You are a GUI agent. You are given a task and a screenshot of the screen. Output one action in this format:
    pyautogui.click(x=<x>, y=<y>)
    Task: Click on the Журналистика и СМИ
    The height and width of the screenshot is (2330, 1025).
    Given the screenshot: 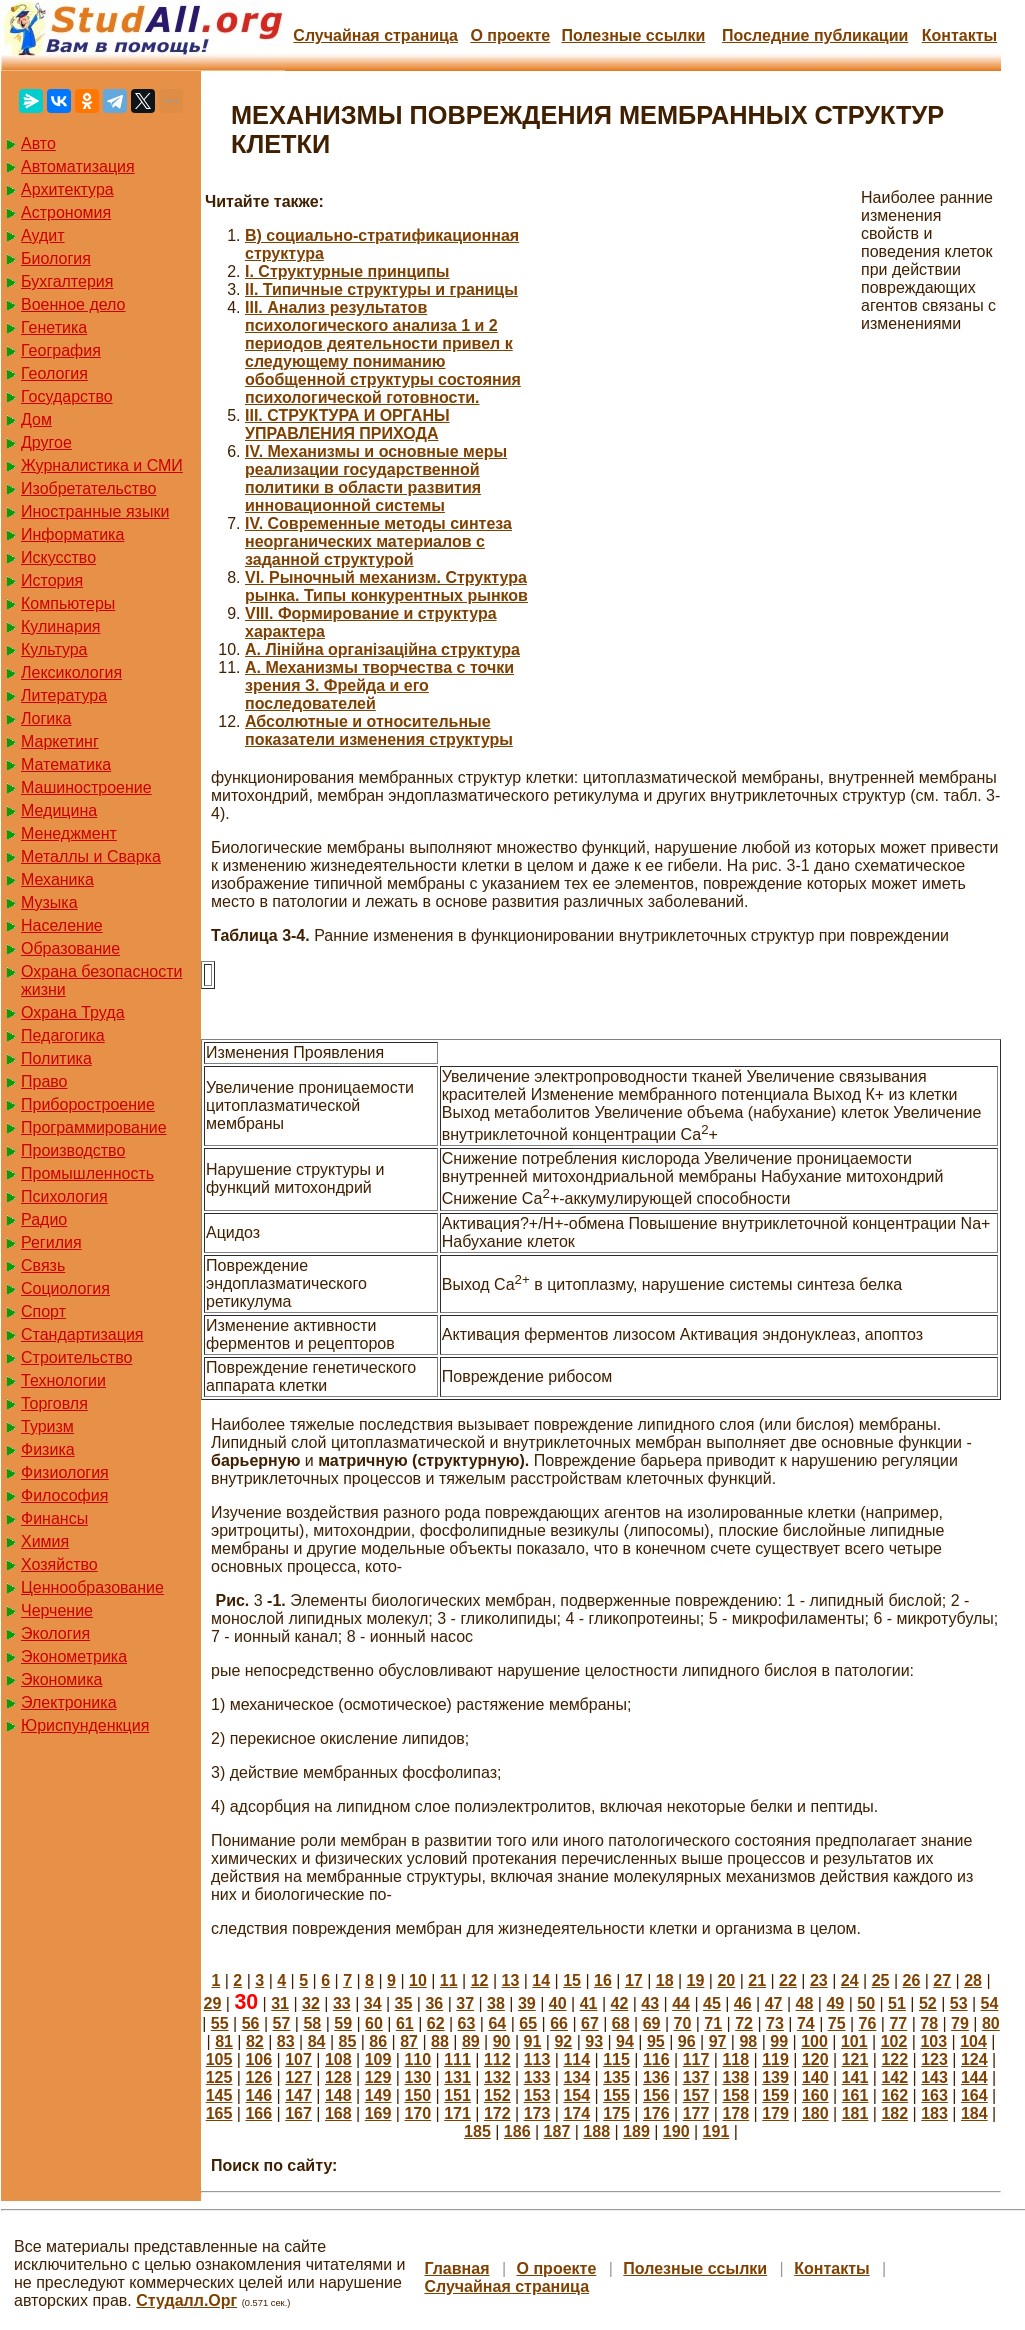 What is the action you would take?
    pyautogui.click(x=102, y=465)
    